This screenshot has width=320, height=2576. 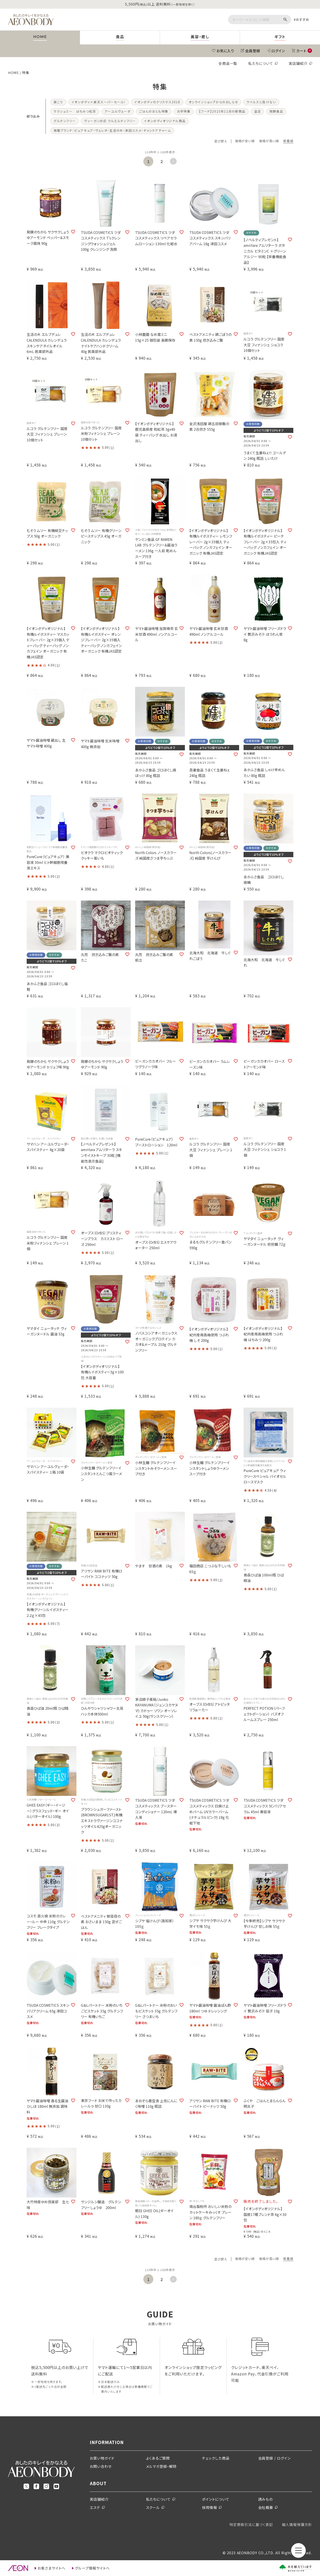 I want to click on ポイントについて, so click(x=215, y=2499).